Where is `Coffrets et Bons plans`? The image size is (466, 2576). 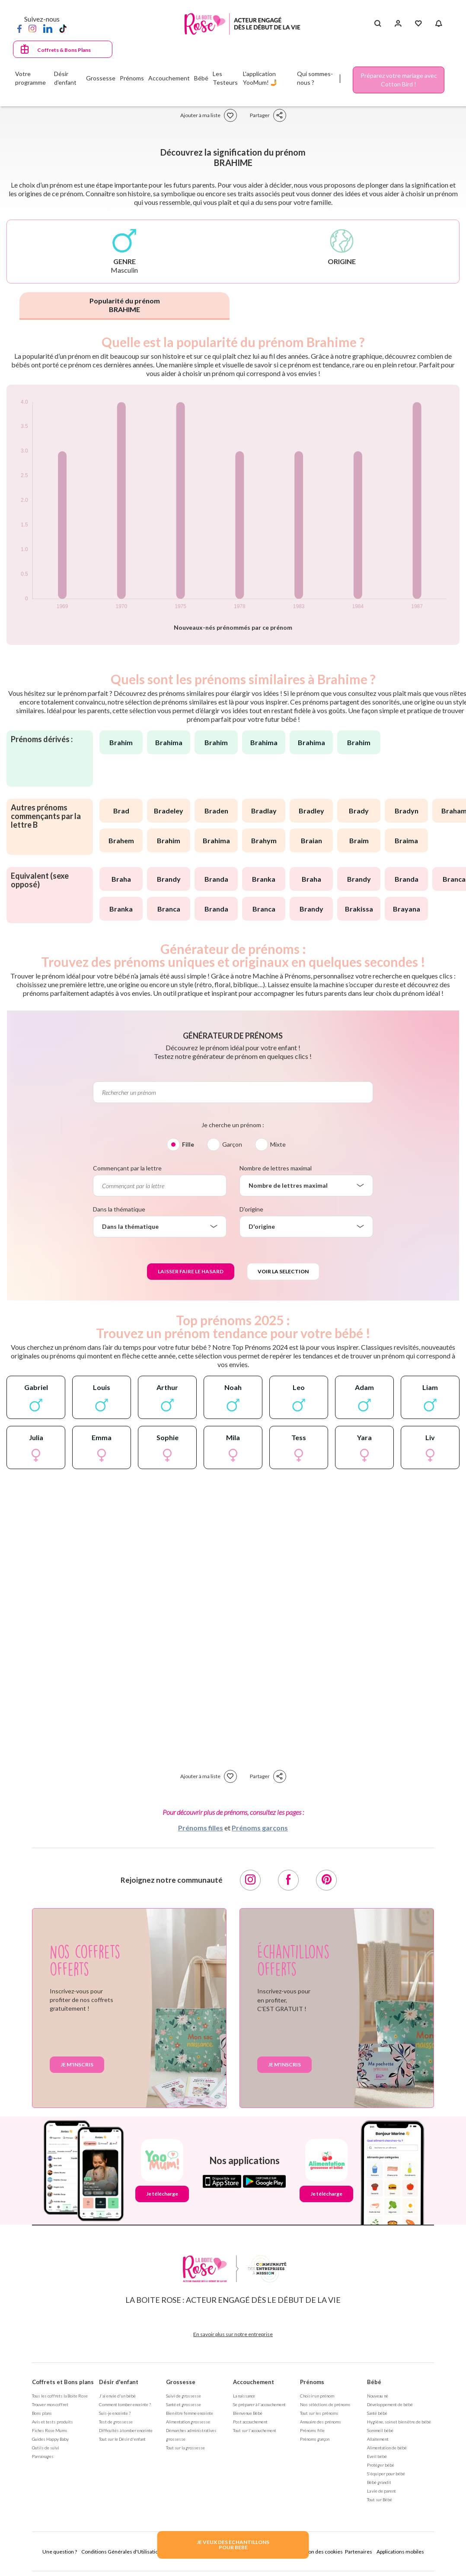
Coffrets et Bons plans is located at coordinates (63, 2381).